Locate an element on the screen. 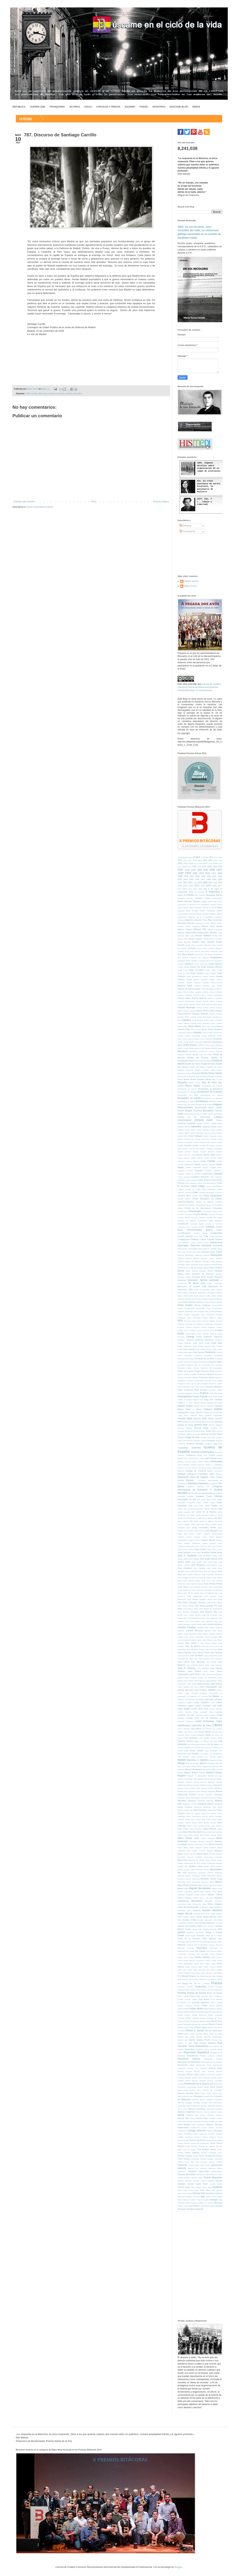 The width and height of the screenshot is (238, 2576). Trece Rosas is located at coordinates (183, 2159).